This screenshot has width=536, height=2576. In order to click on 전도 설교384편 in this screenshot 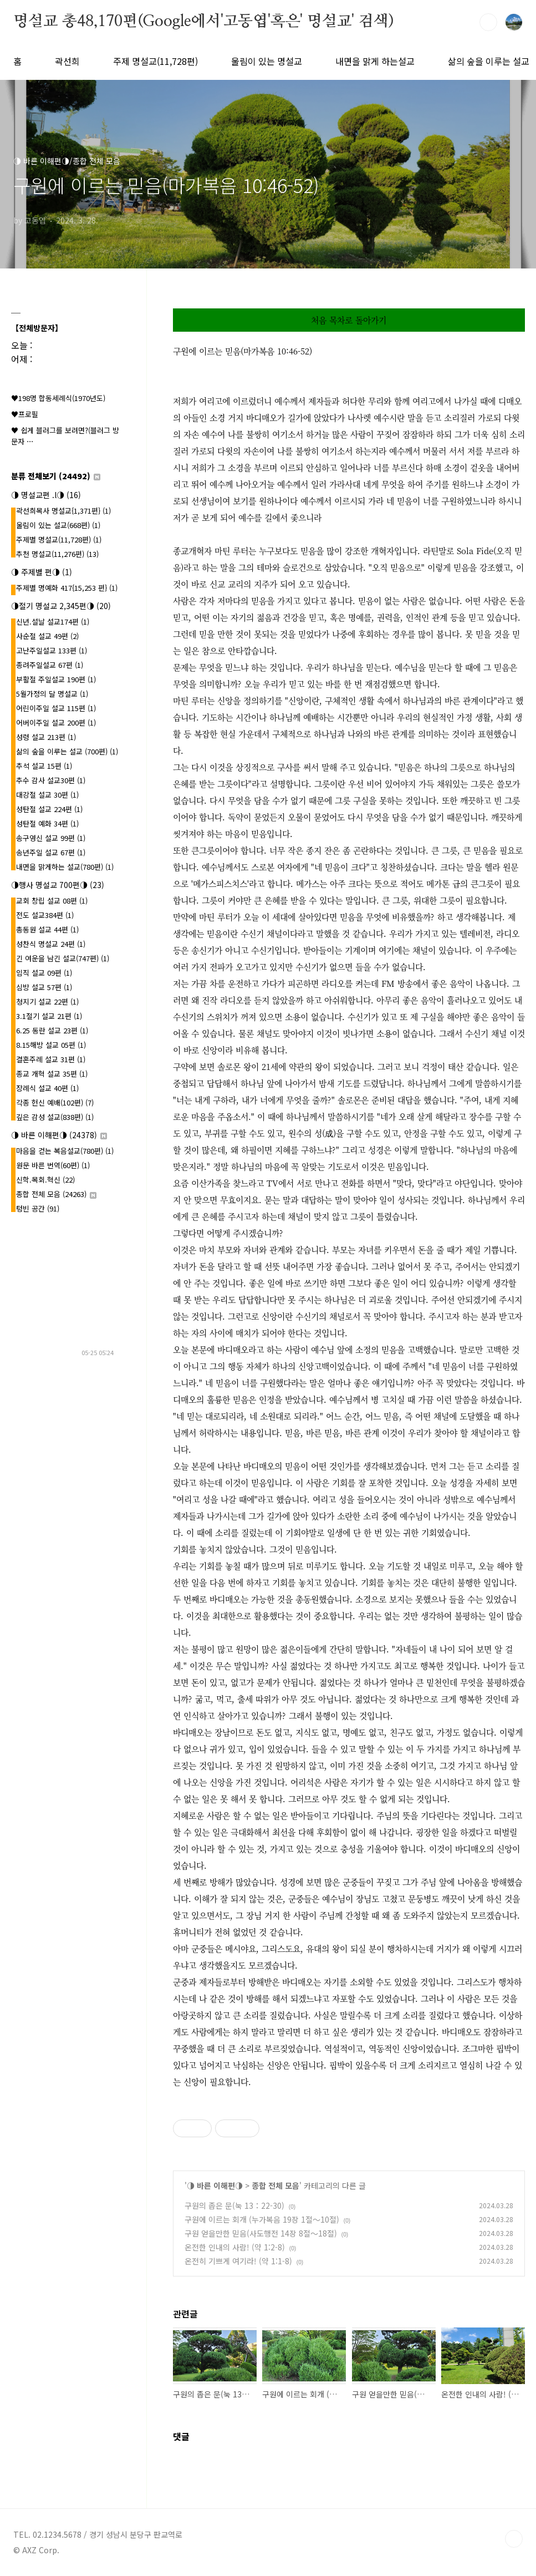, I will do `click(45, 915)`.